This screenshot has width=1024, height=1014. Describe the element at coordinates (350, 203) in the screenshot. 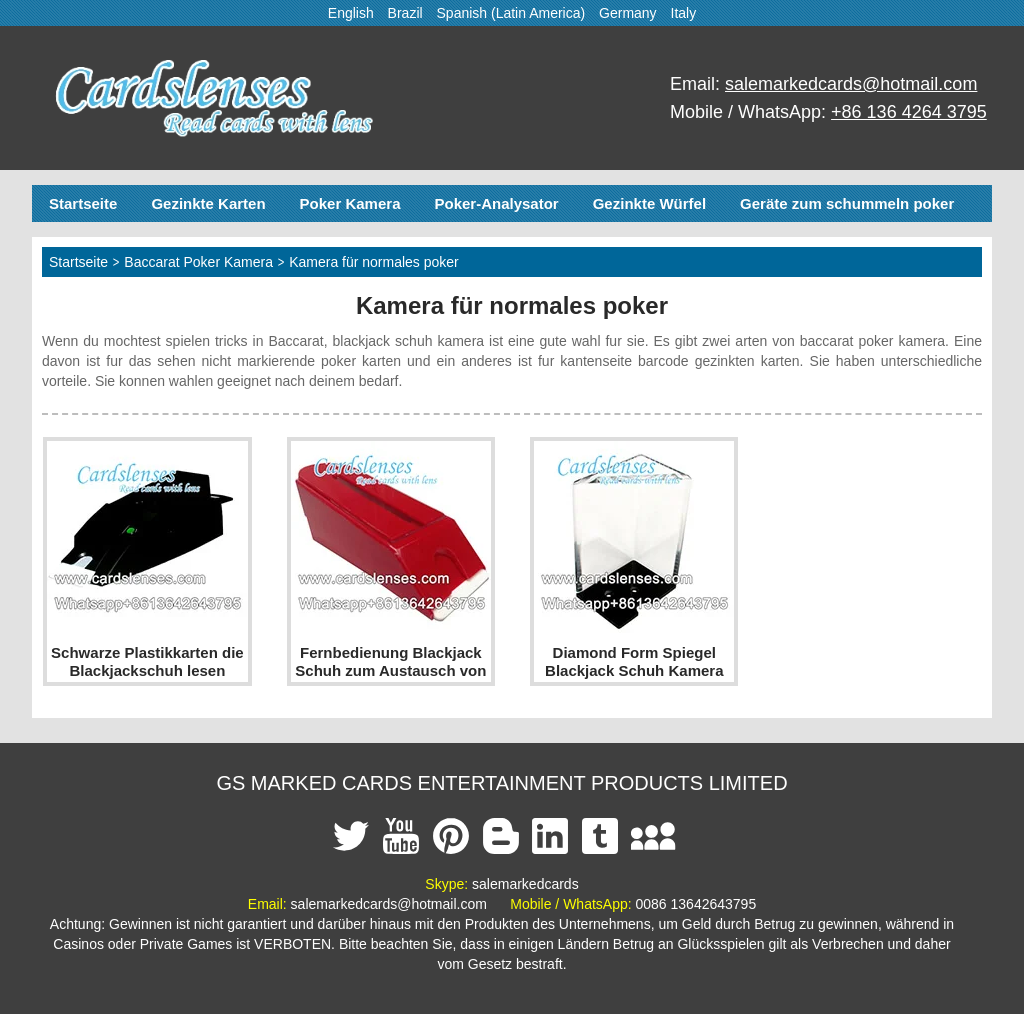

I see `Poker Kamera` at that location.